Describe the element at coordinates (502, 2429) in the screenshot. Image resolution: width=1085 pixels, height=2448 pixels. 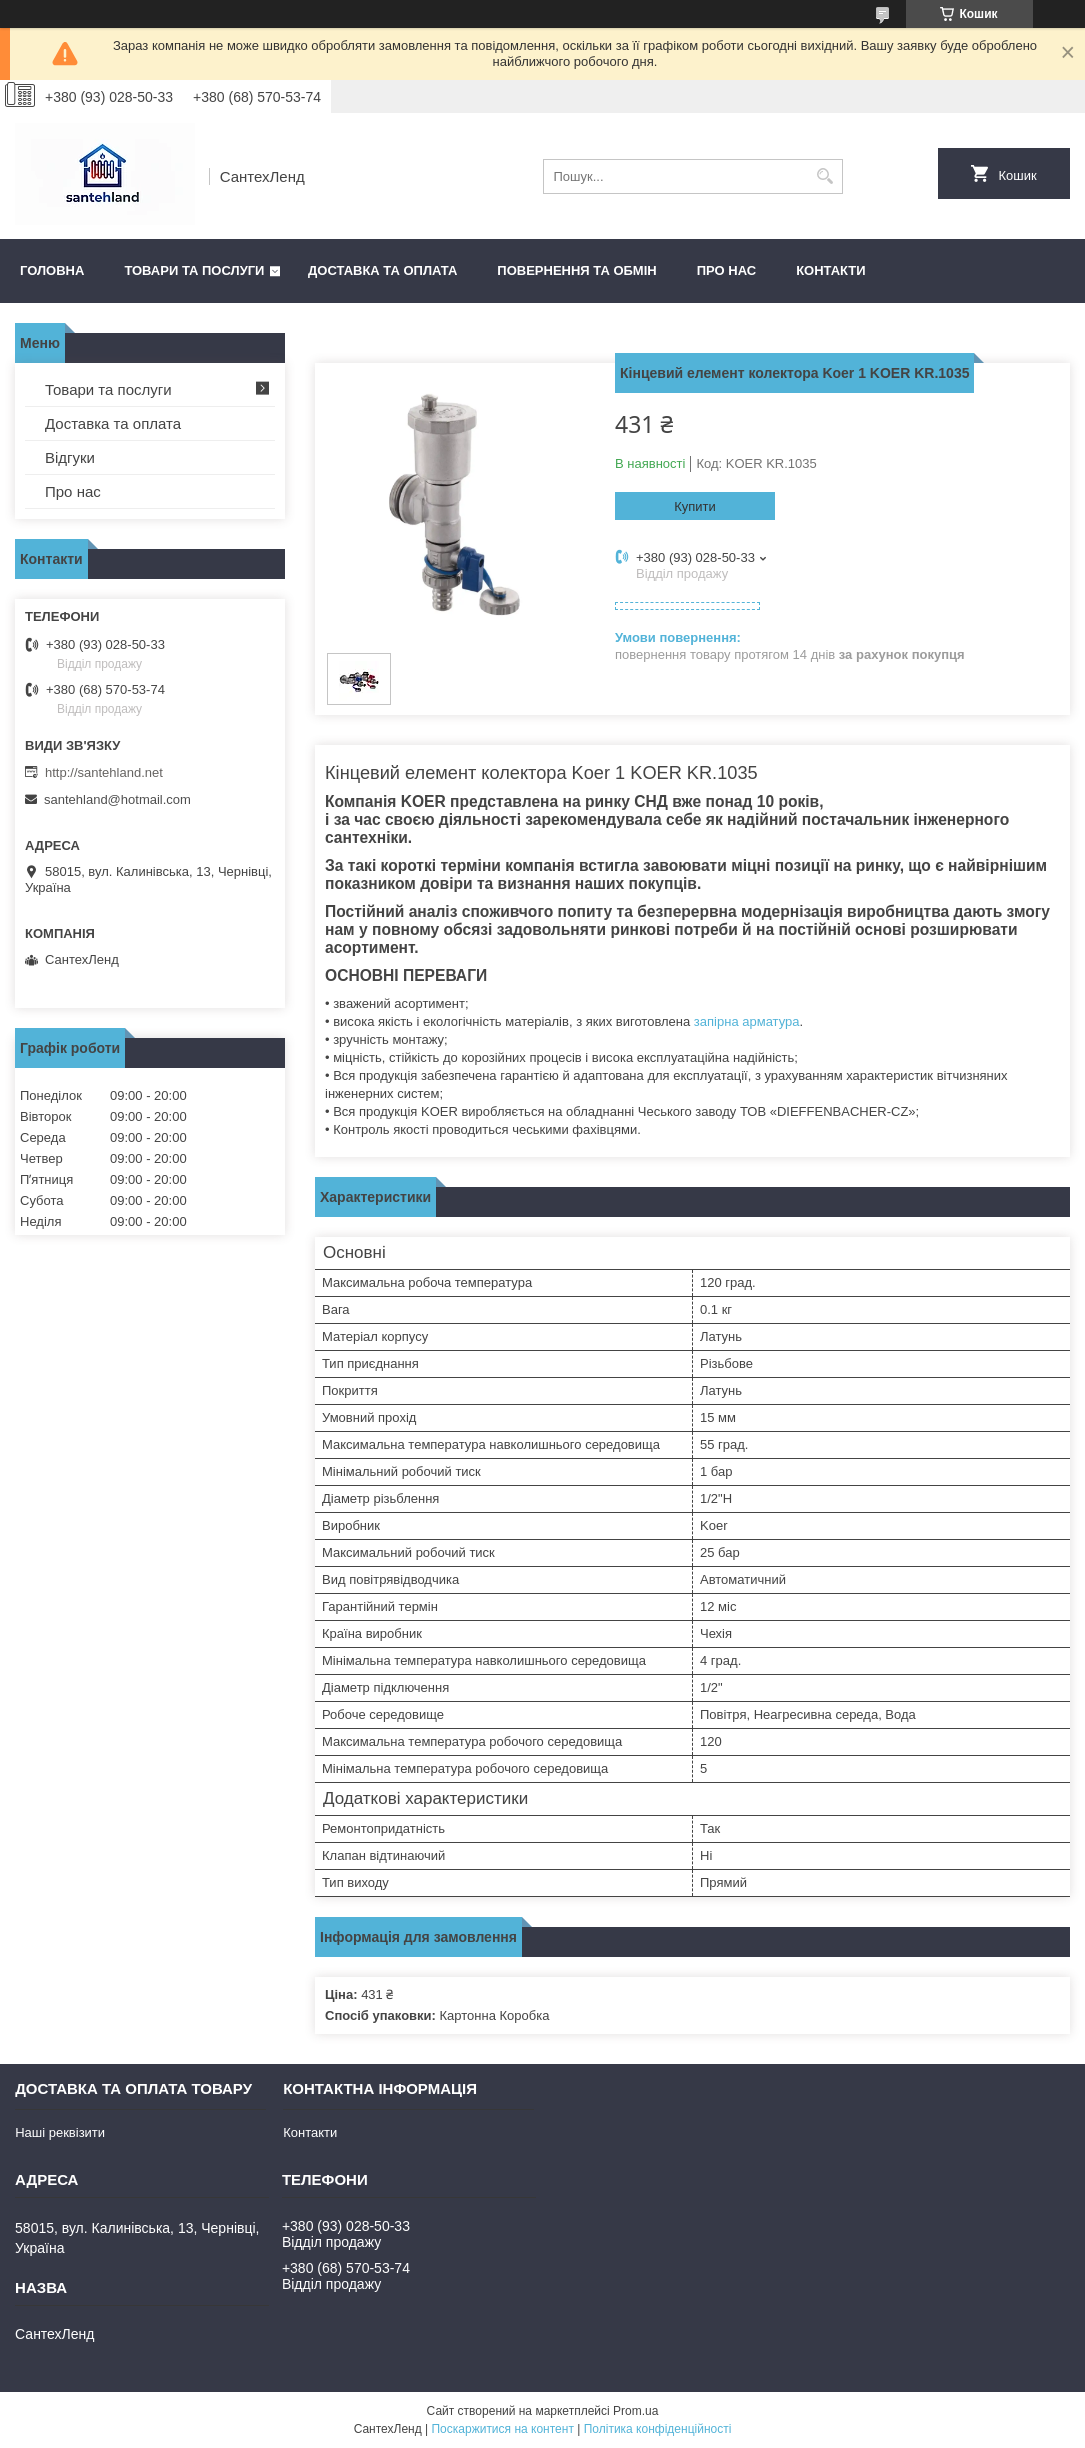
I see `Поскаржитися на контент` at that location.